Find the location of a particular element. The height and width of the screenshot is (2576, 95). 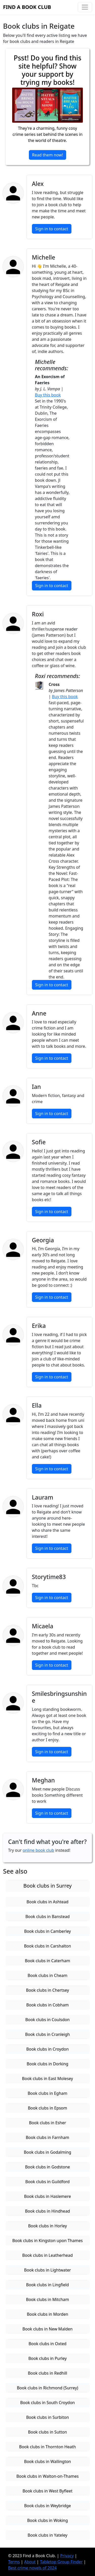

Book clubs in Esher is located at coordinates (47, 2123).